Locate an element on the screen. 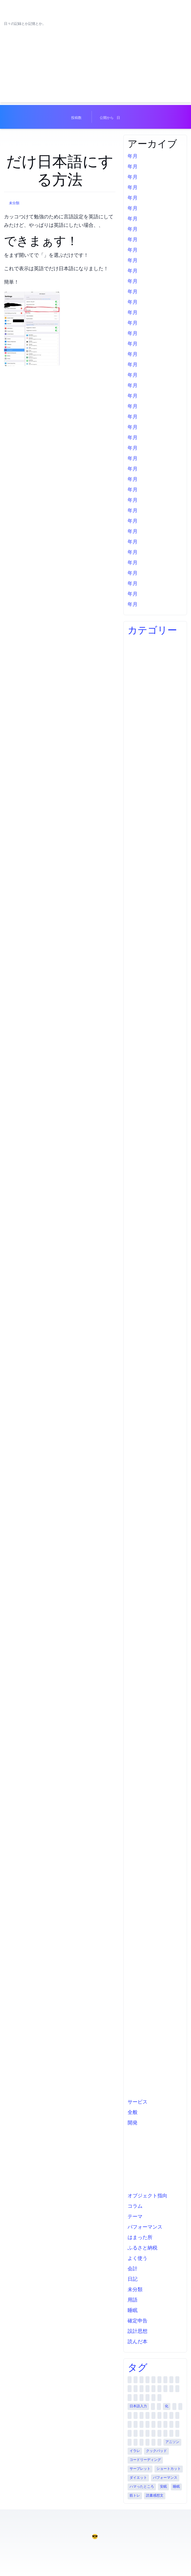 The width and height of the screenshot is (191, 2576). axios (1) is located at coordinates (147, 2379).